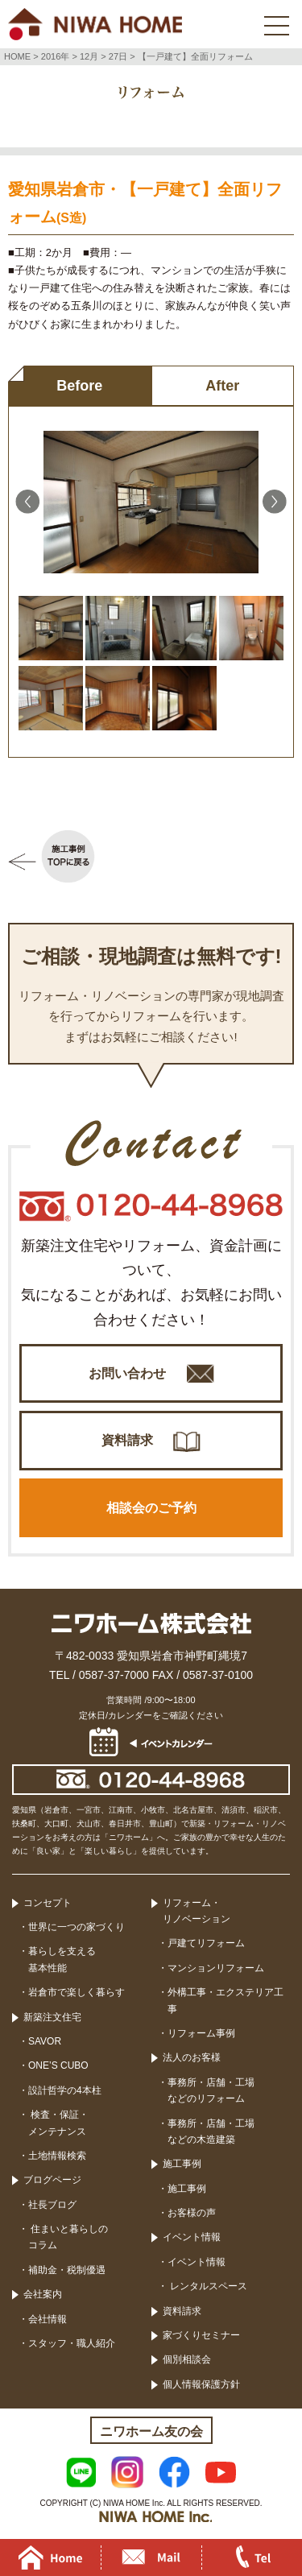  I want to click on 会社案内, so click(42, 2294).